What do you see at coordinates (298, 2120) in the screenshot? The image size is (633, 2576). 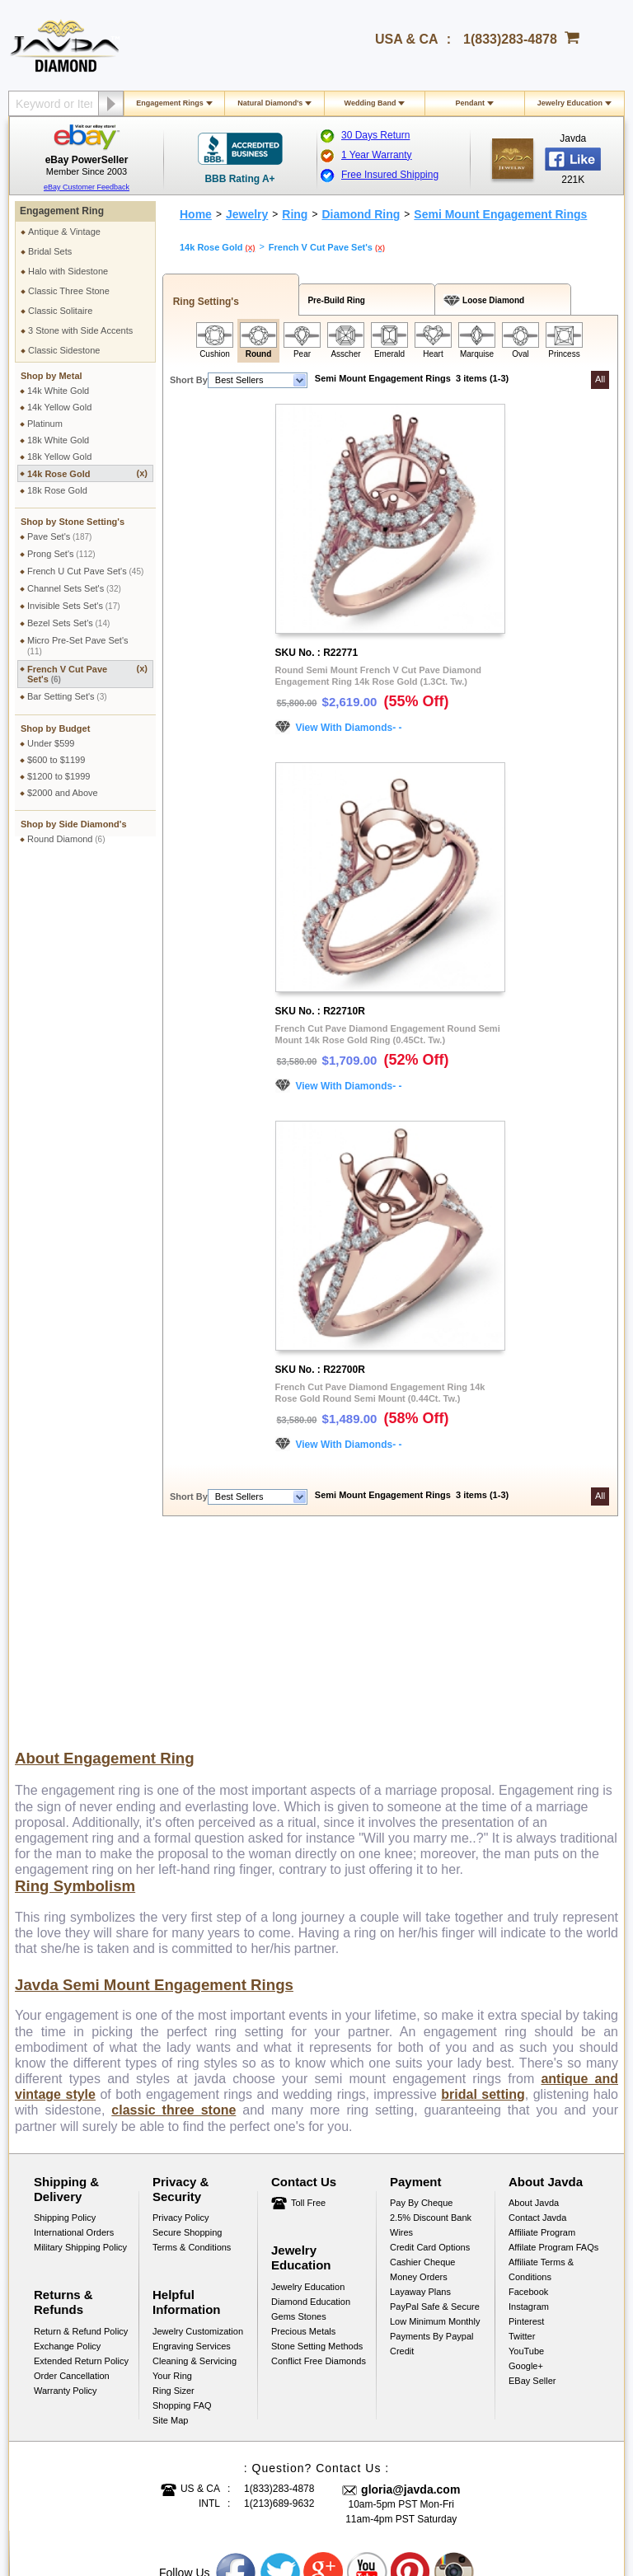 I see `Gems Stones` at bounding box center [298, 2120].